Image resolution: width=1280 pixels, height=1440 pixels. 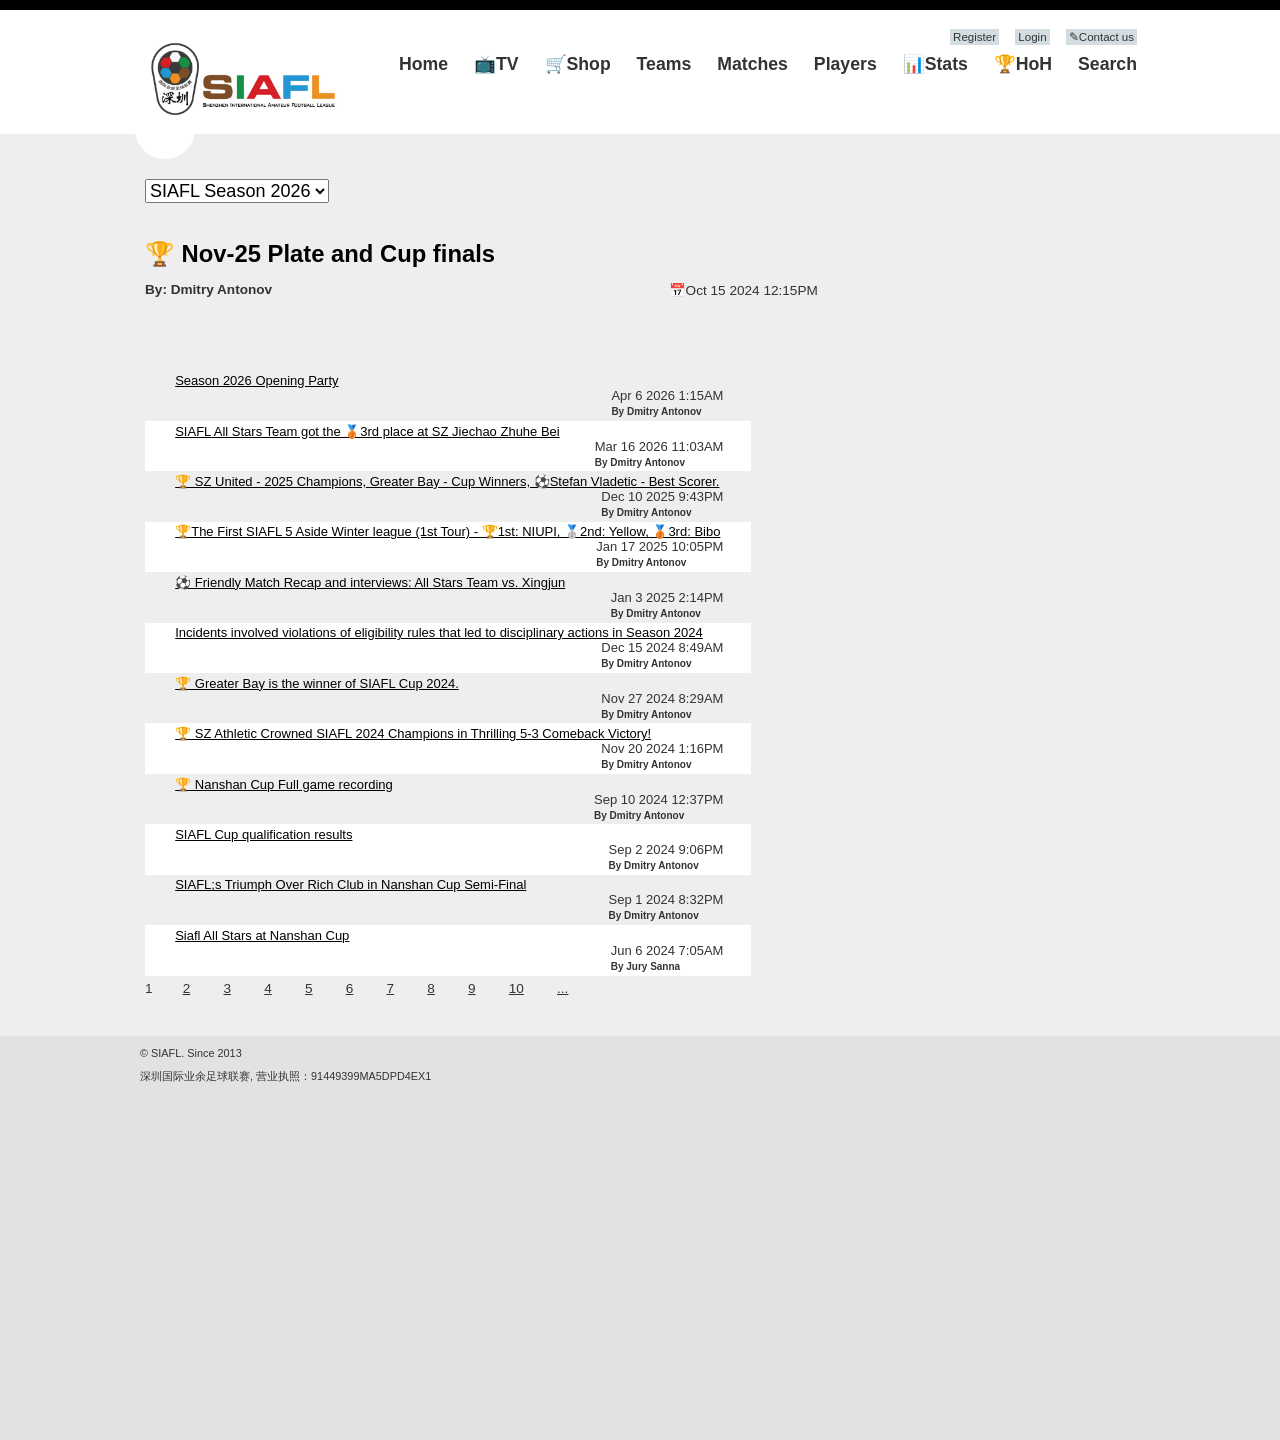 I want to click on Players, so click(x=845, y=64).